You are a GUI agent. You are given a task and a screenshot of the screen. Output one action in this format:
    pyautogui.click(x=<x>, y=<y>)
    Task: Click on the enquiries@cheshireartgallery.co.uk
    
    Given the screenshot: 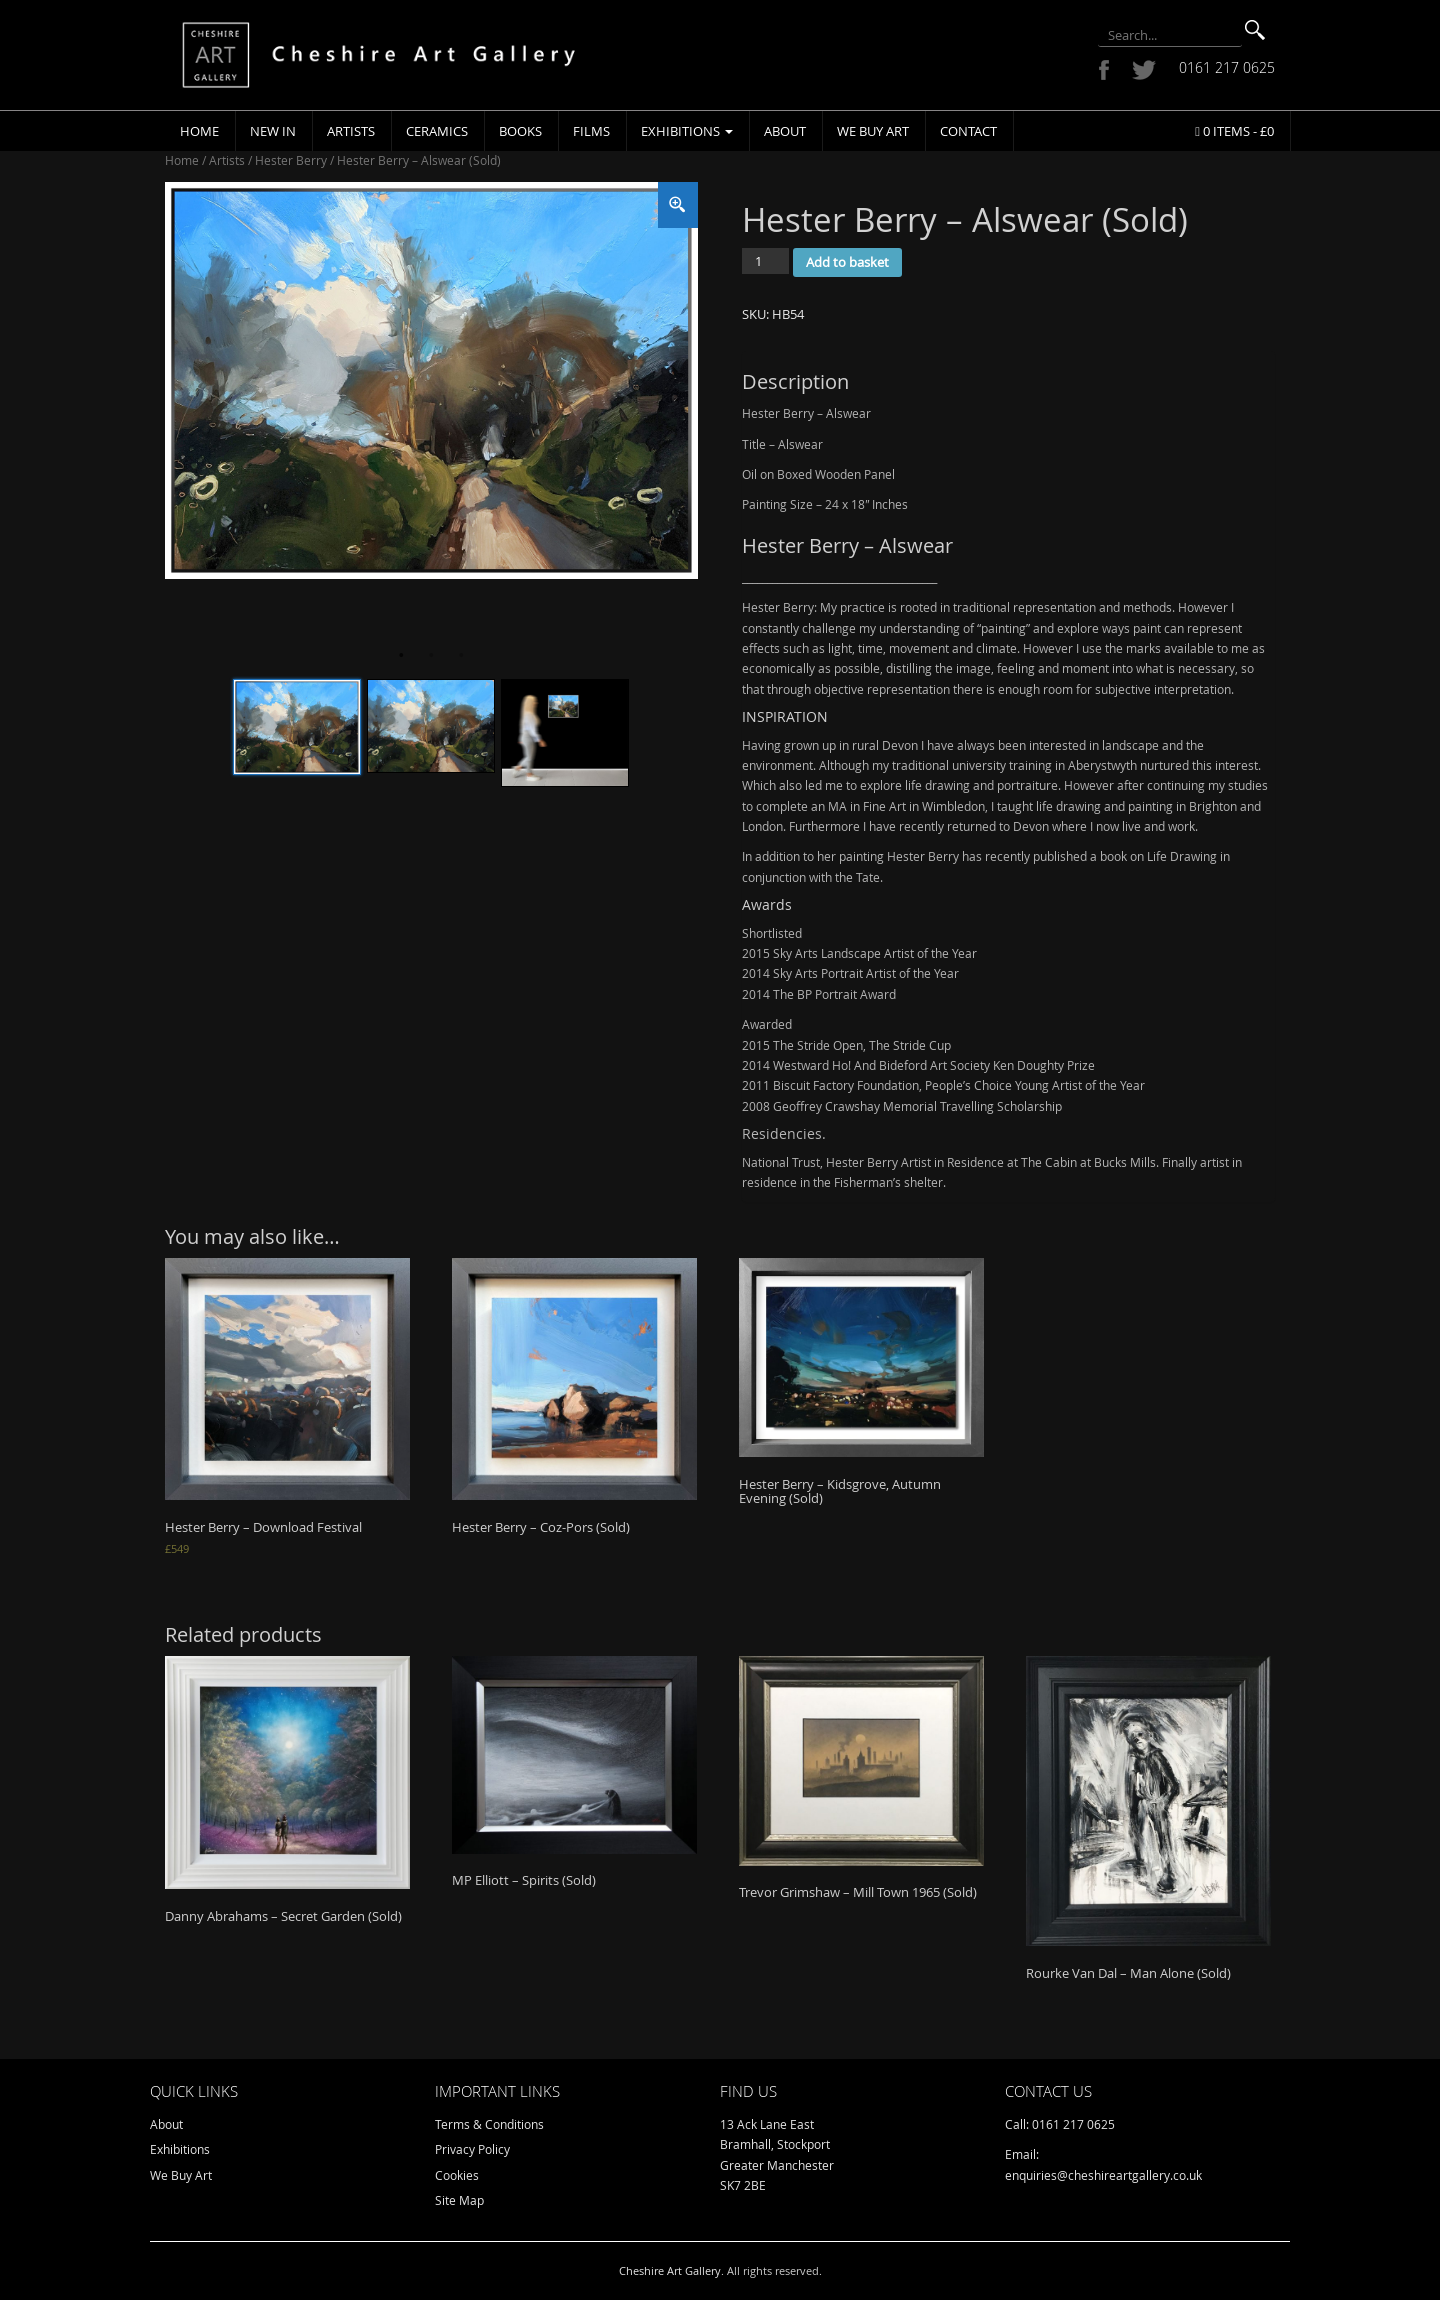 What is the action you would take?
    pyautogui.click(x=1103, y=2175)
    